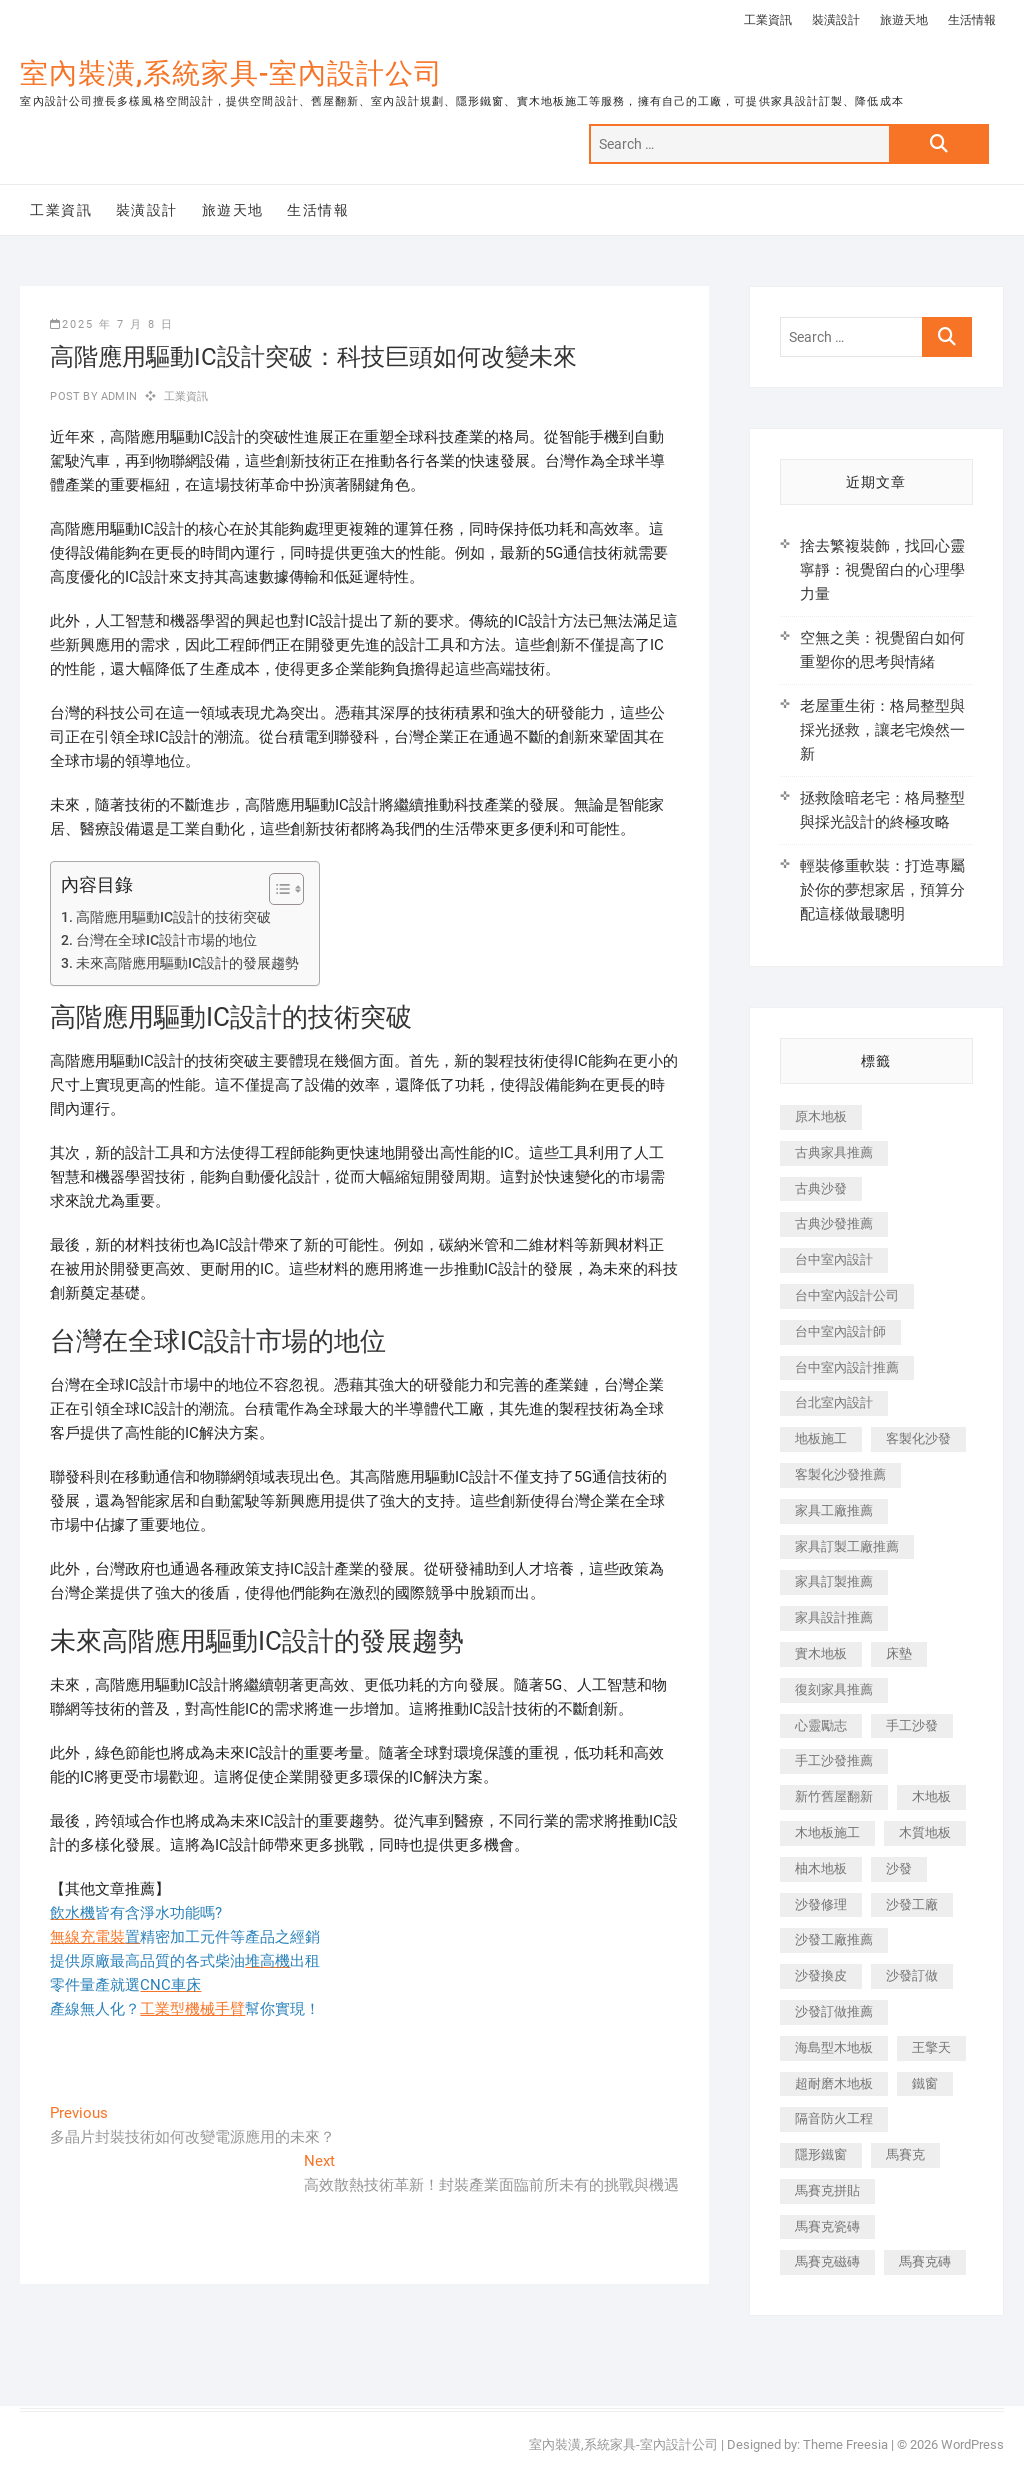  Describe the element at coordinates (847, 1295) in the screenshot. I see `台中室內設計公司 [台中室內設計公司 (443 個項目)]` at that location.